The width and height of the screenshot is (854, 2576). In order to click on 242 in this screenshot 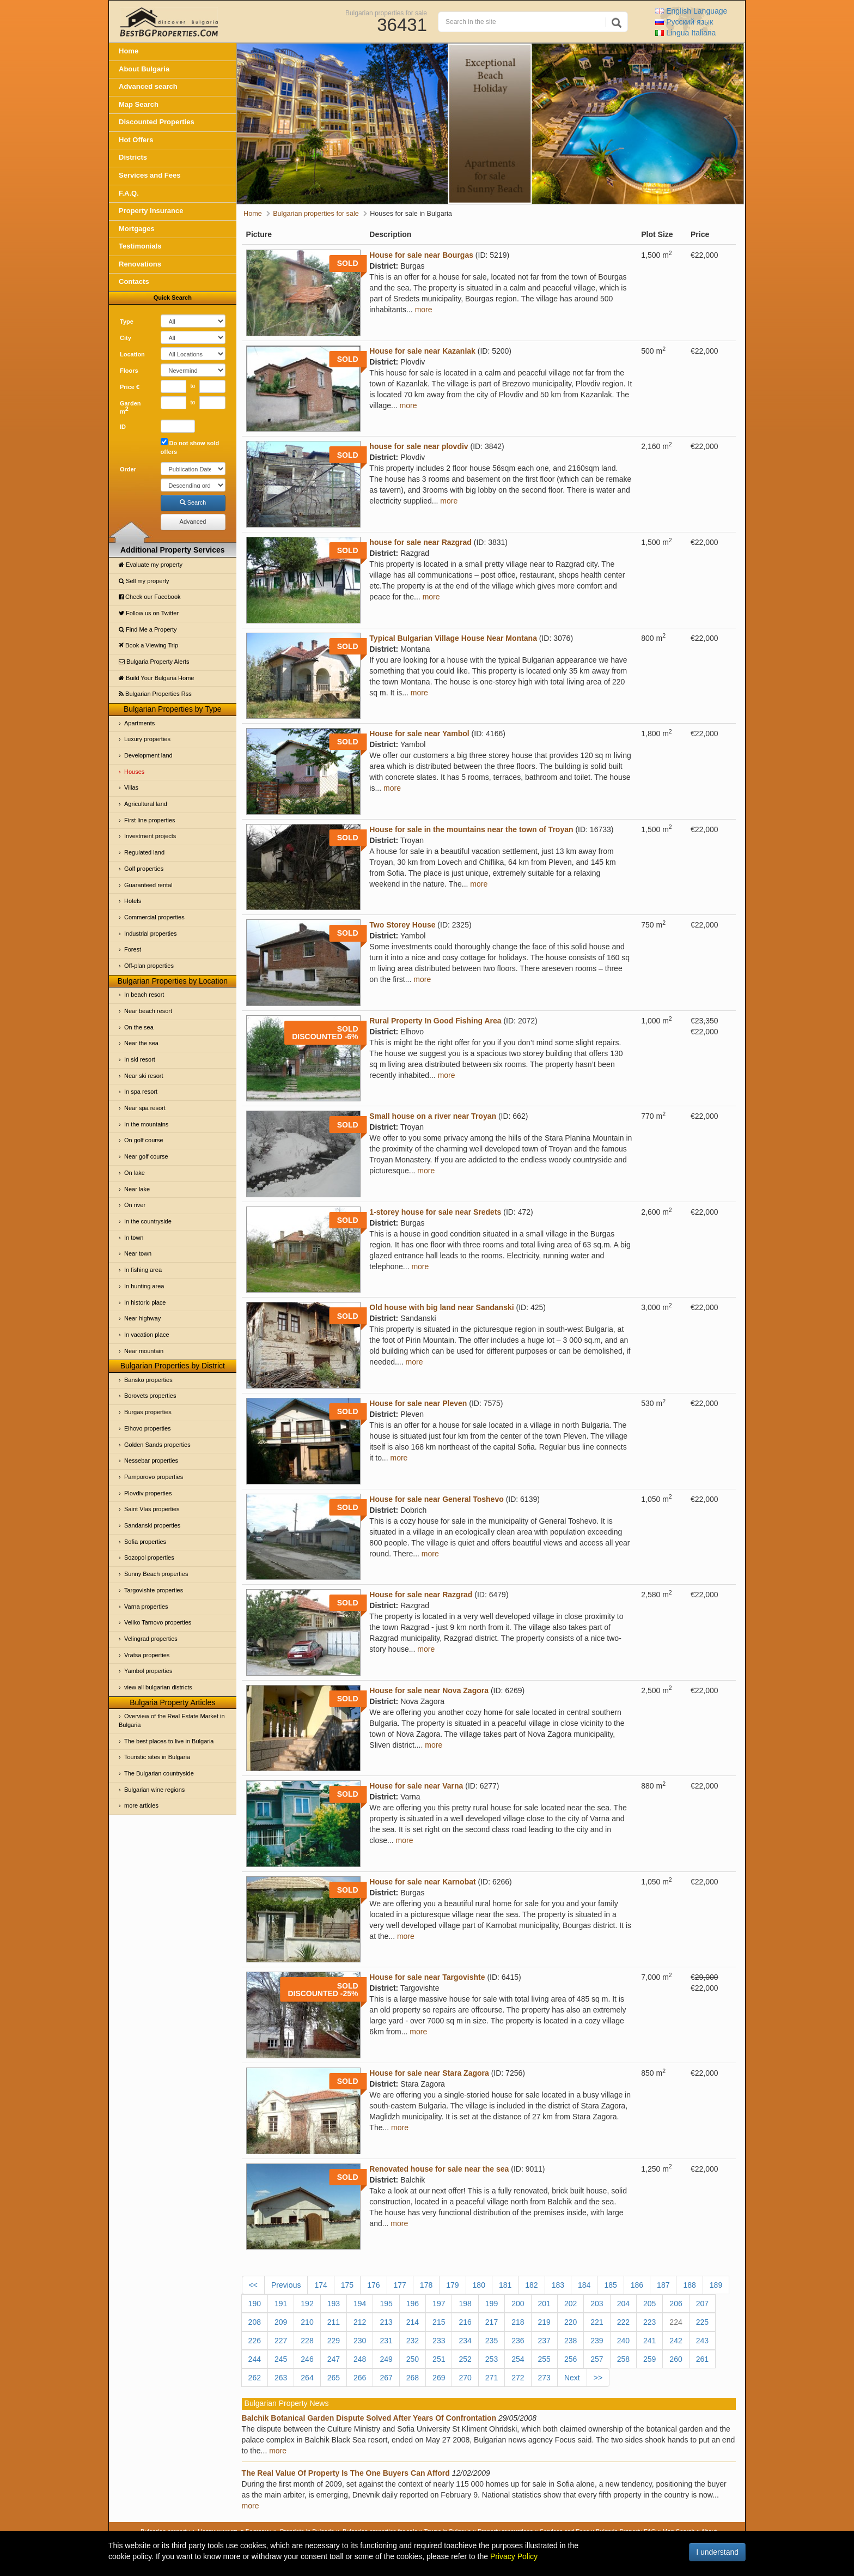, I will do `click(675, 2340)`.